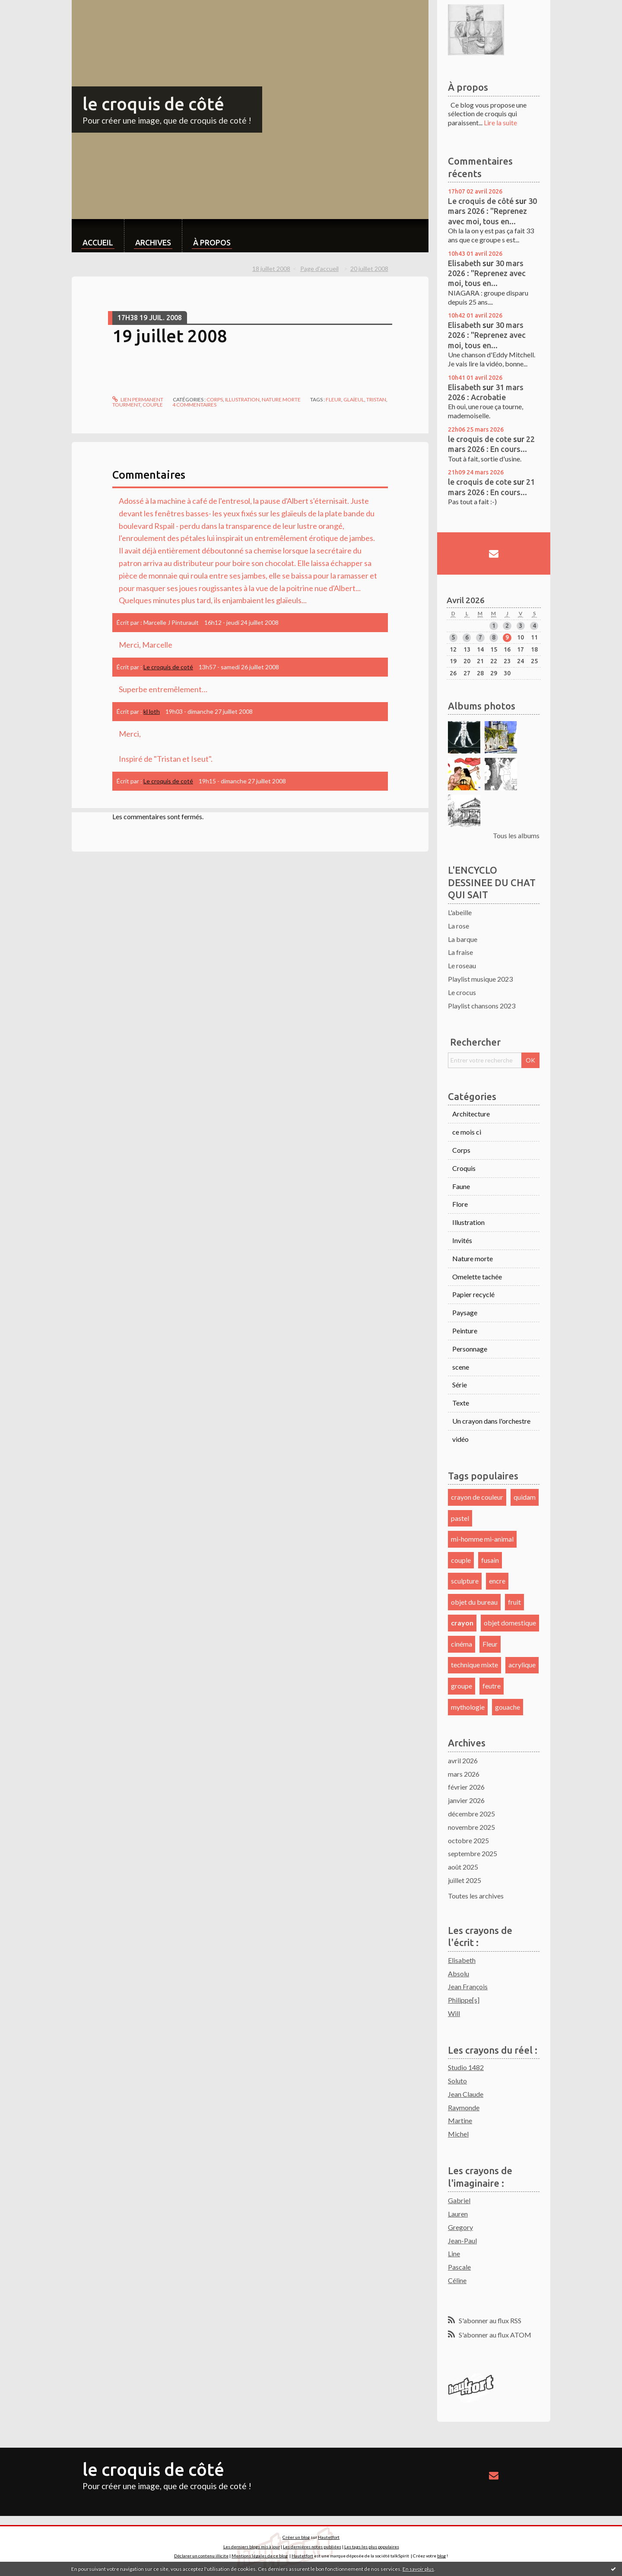 The width and height of the screenshot is (622, 2576). I want to click on le croquis de cote, so click(479, 439).